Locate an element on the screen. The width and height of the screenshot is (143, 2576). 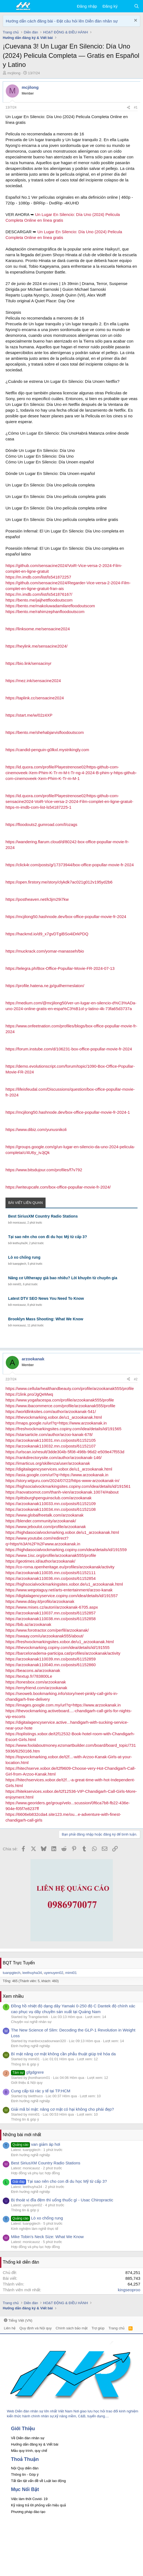
https://telegra.ph/Box-Office-Popullar-Movie-FR-2024-07-13 is located at coordinates (59, 968).